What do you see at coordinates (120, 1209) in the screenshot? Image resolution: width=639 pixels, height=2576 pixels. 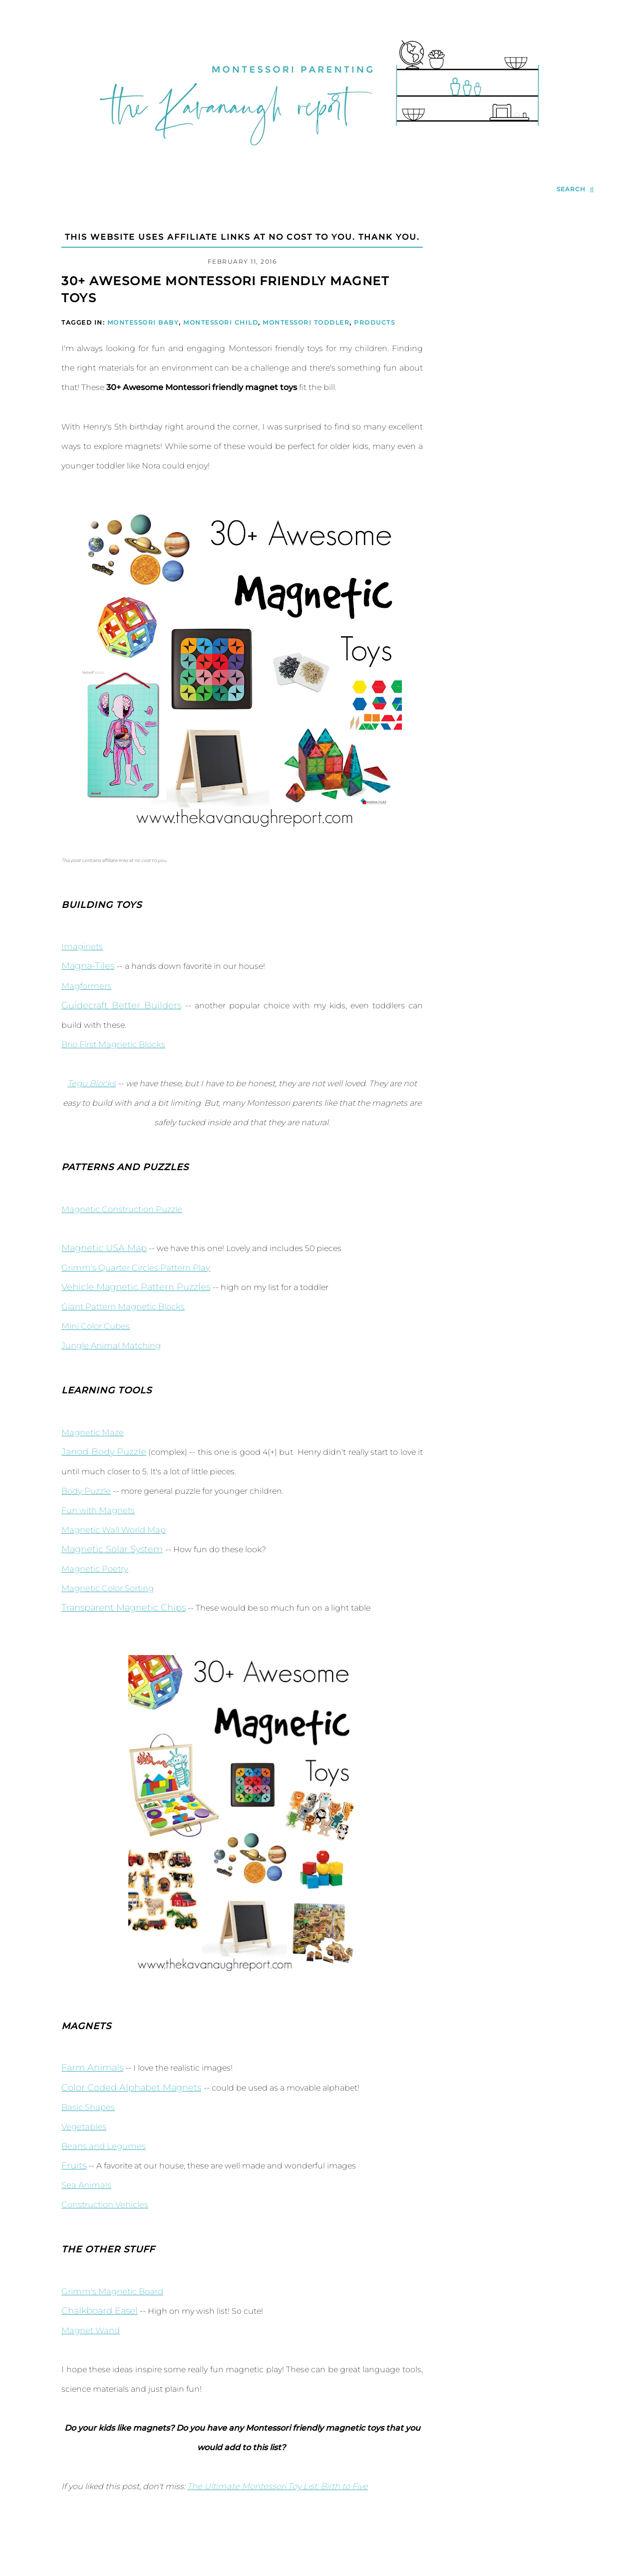 I see `Magnetic Construction Puzzle` at bounding box center [120, 1209].